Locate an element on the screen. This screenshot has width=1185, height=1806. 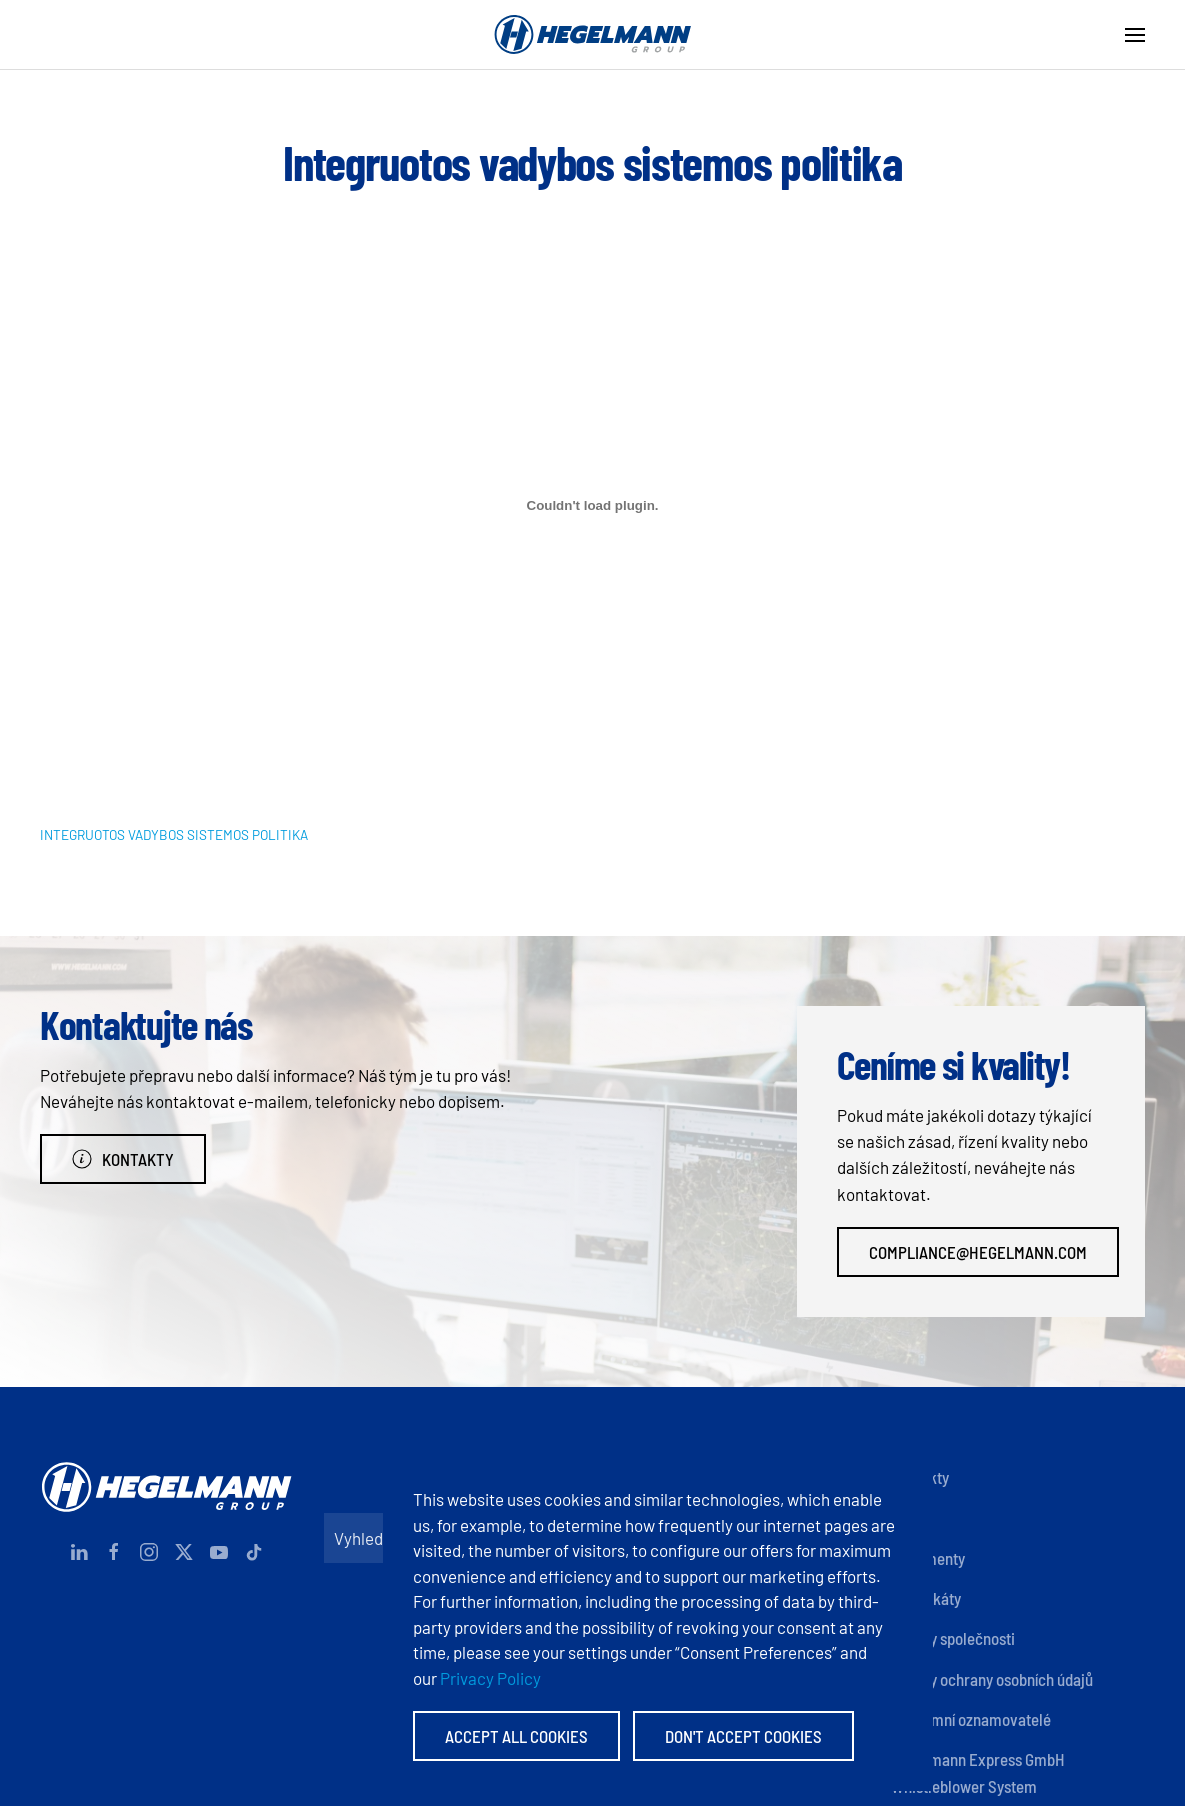
Anonymní oznamovatelé is located at coordinates (971, 1719).